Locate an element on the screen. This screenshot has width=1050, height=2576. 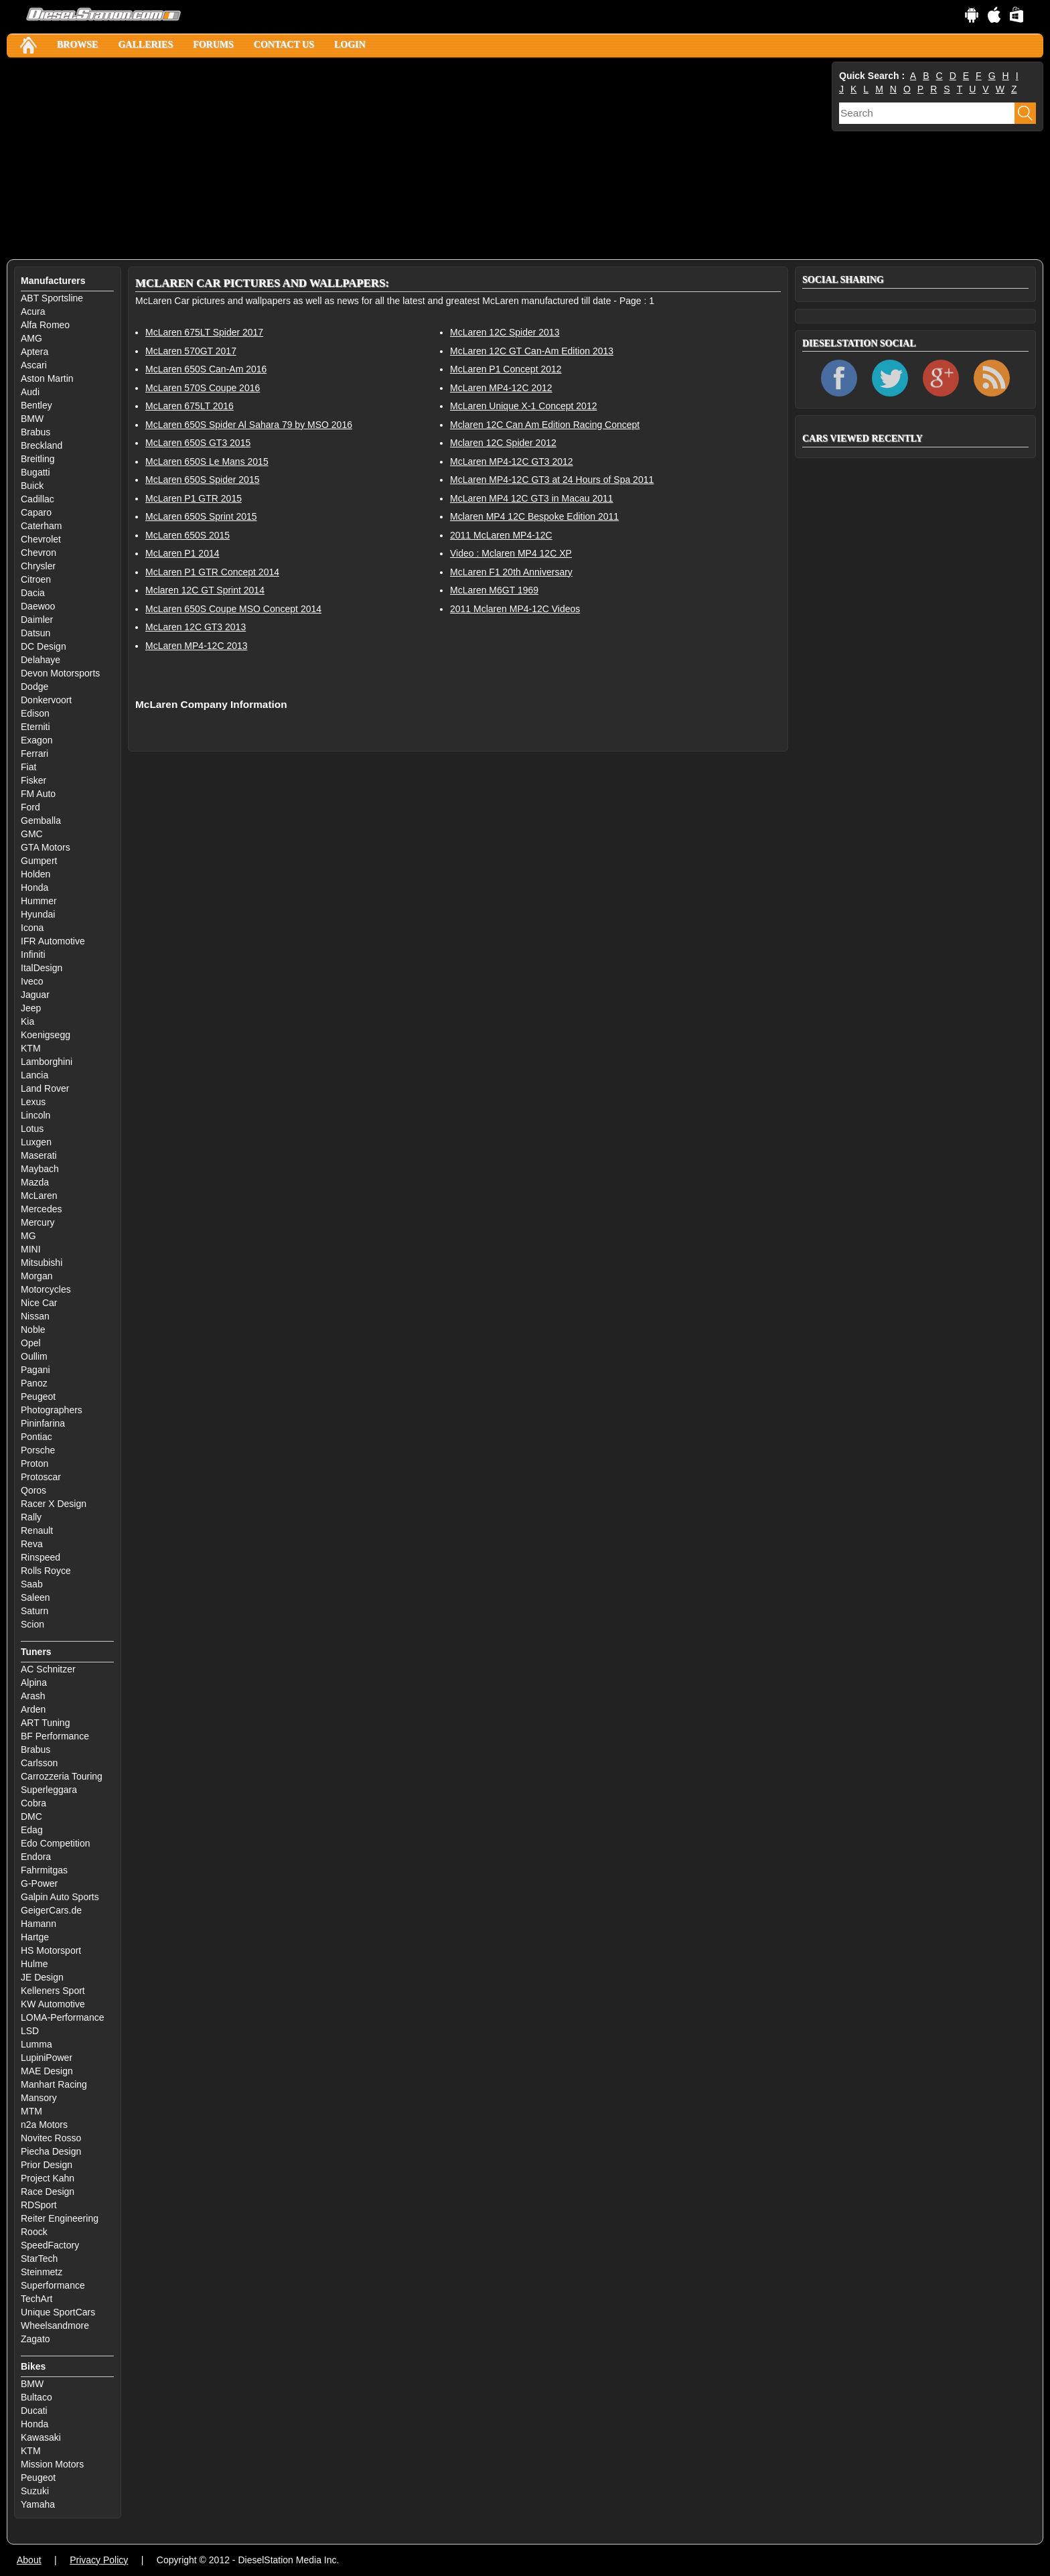
McLaren 650S GT3 2015 is located at coordinates (197, 442).